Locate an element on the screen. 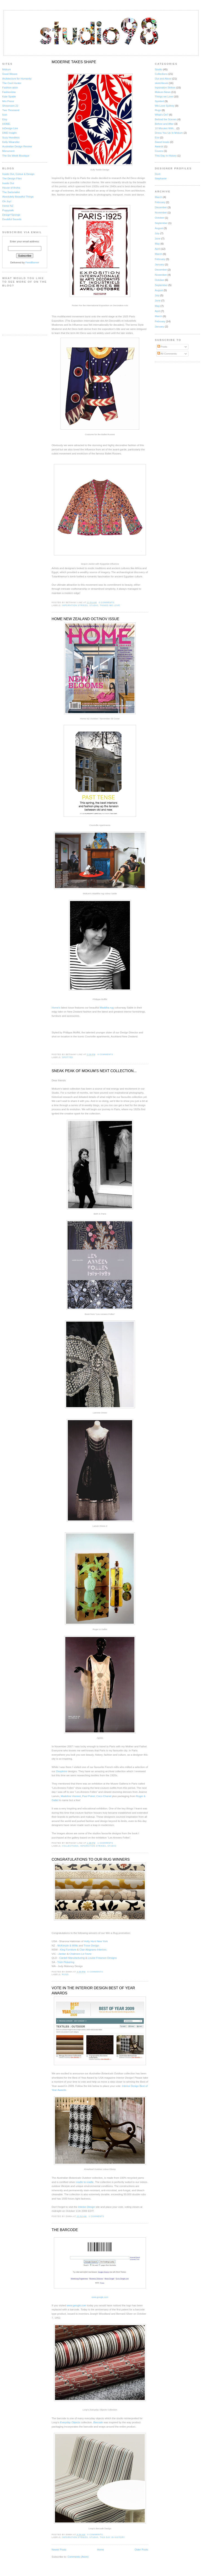 The width and height of the screenshot is (202, 2576). Home NZ is located at coordinates (7, 205).